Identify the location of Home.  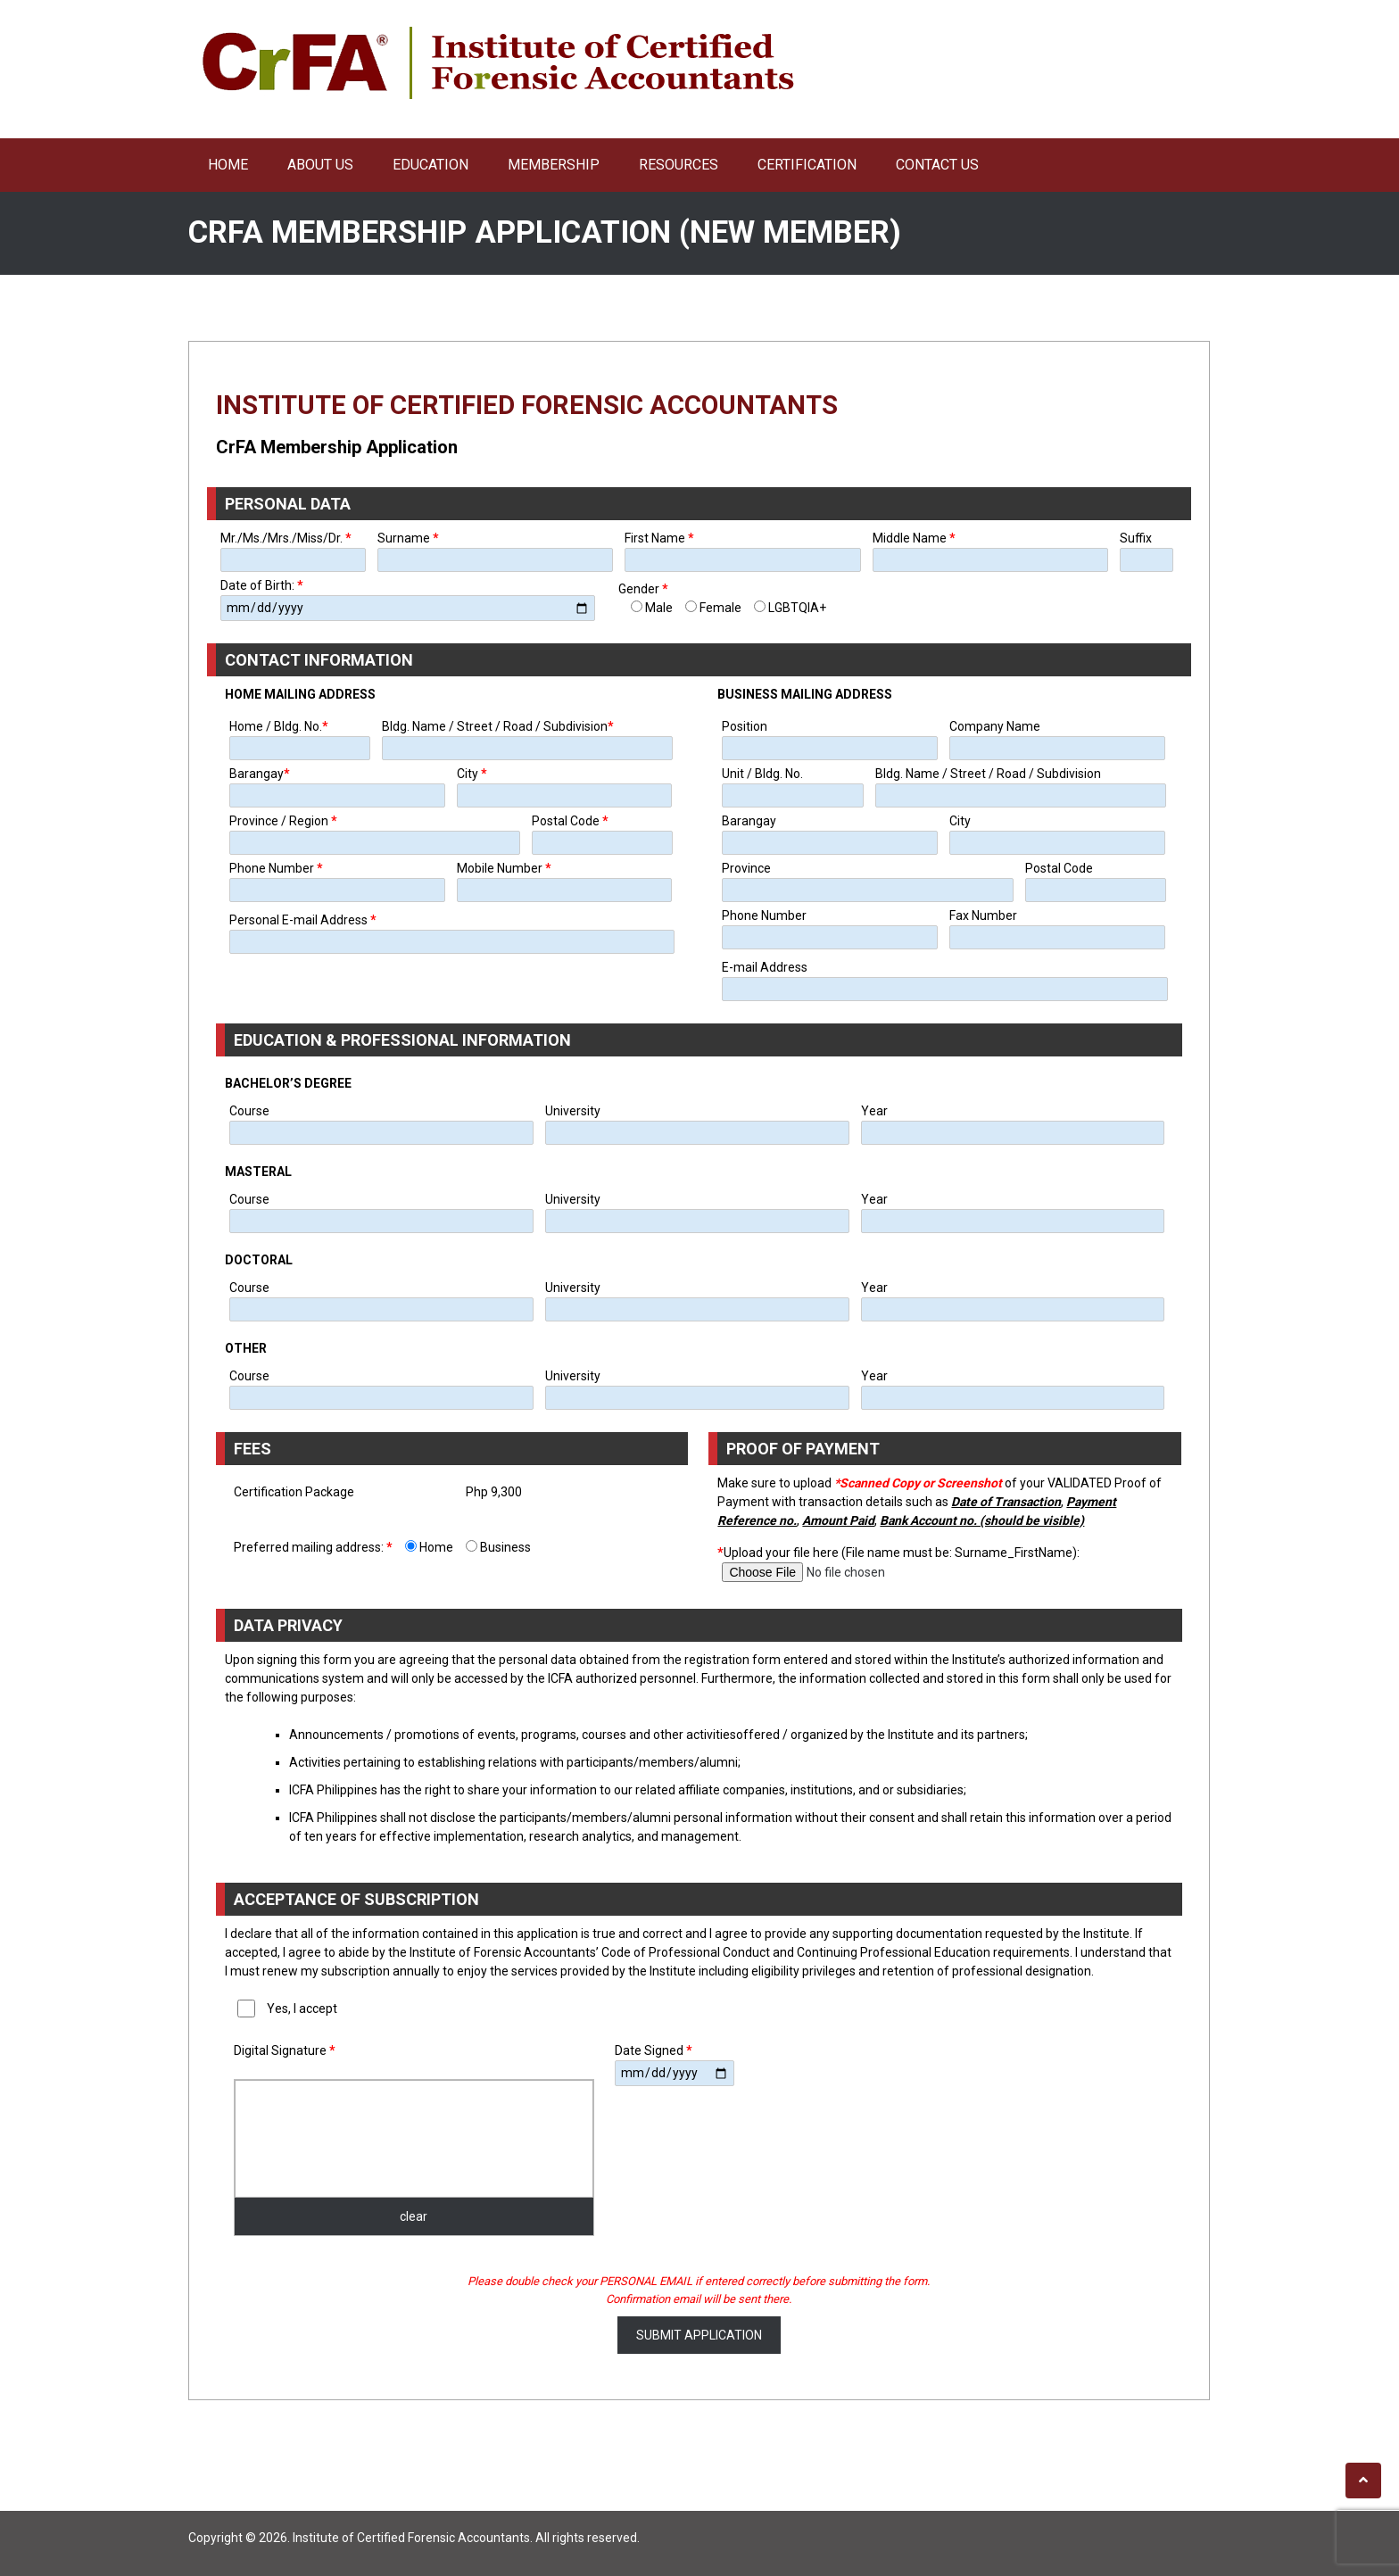
(228, 164).